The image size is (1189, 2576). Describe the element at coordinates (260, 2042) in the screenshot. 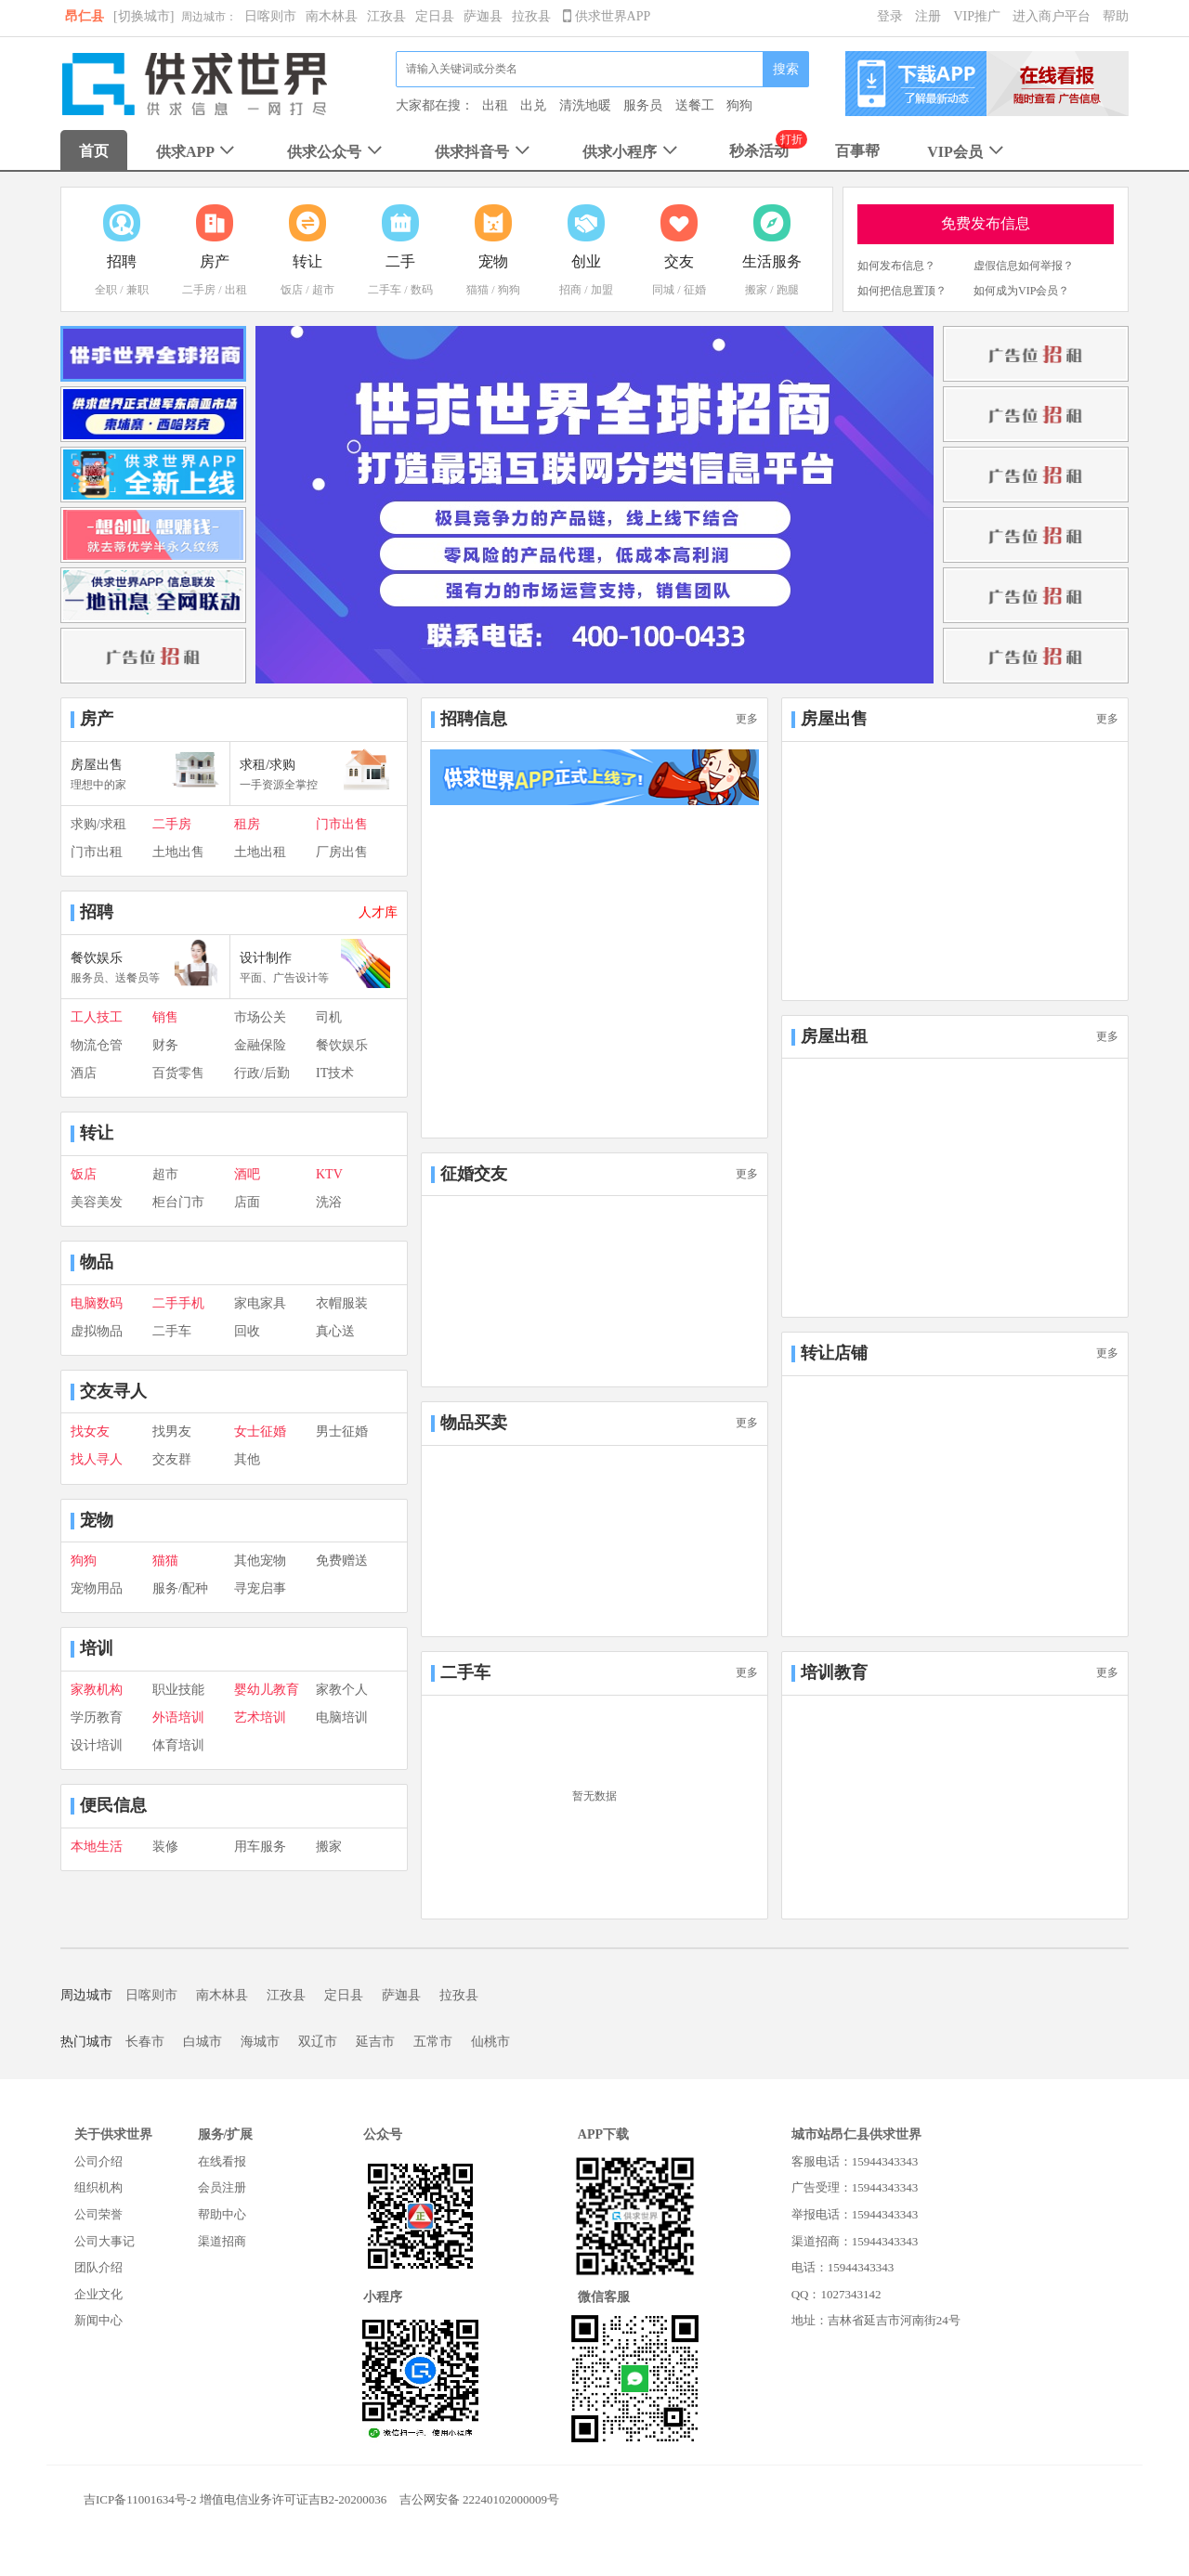

I see `海城市` at that location.